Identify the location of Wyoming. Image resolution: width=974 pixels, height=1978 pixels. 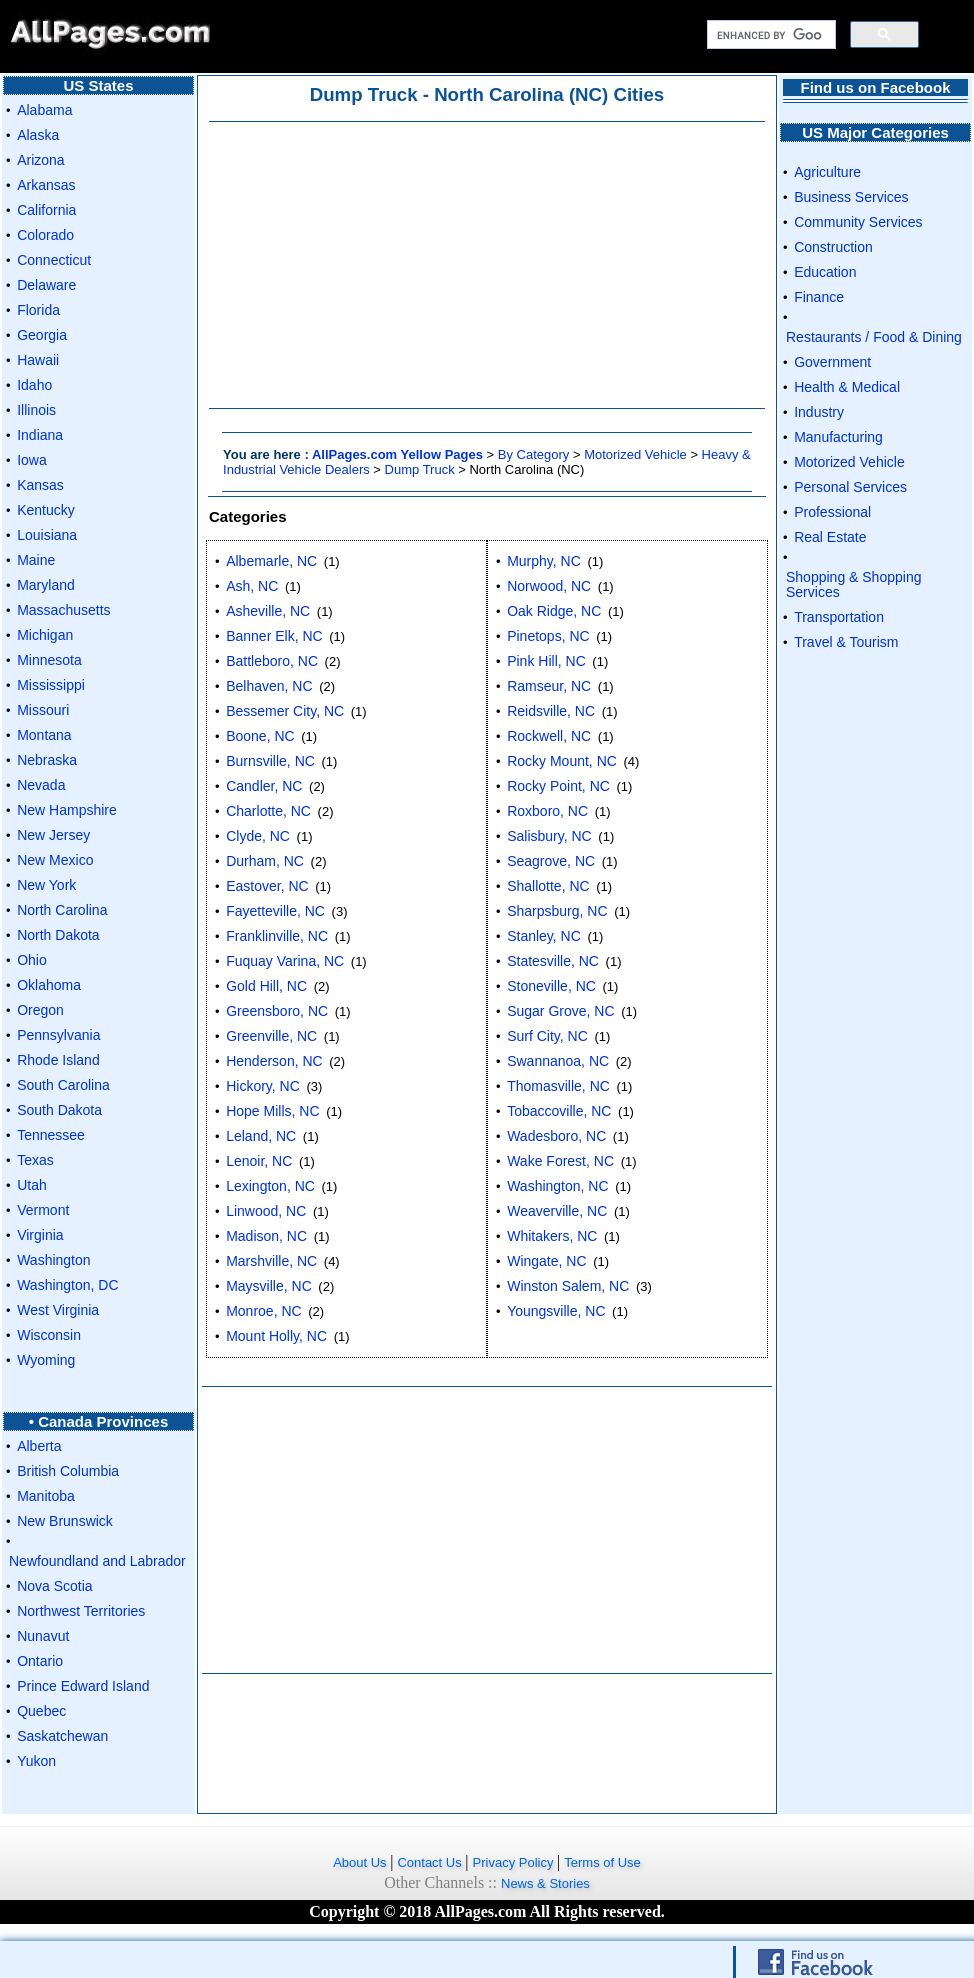
(46, 1360).